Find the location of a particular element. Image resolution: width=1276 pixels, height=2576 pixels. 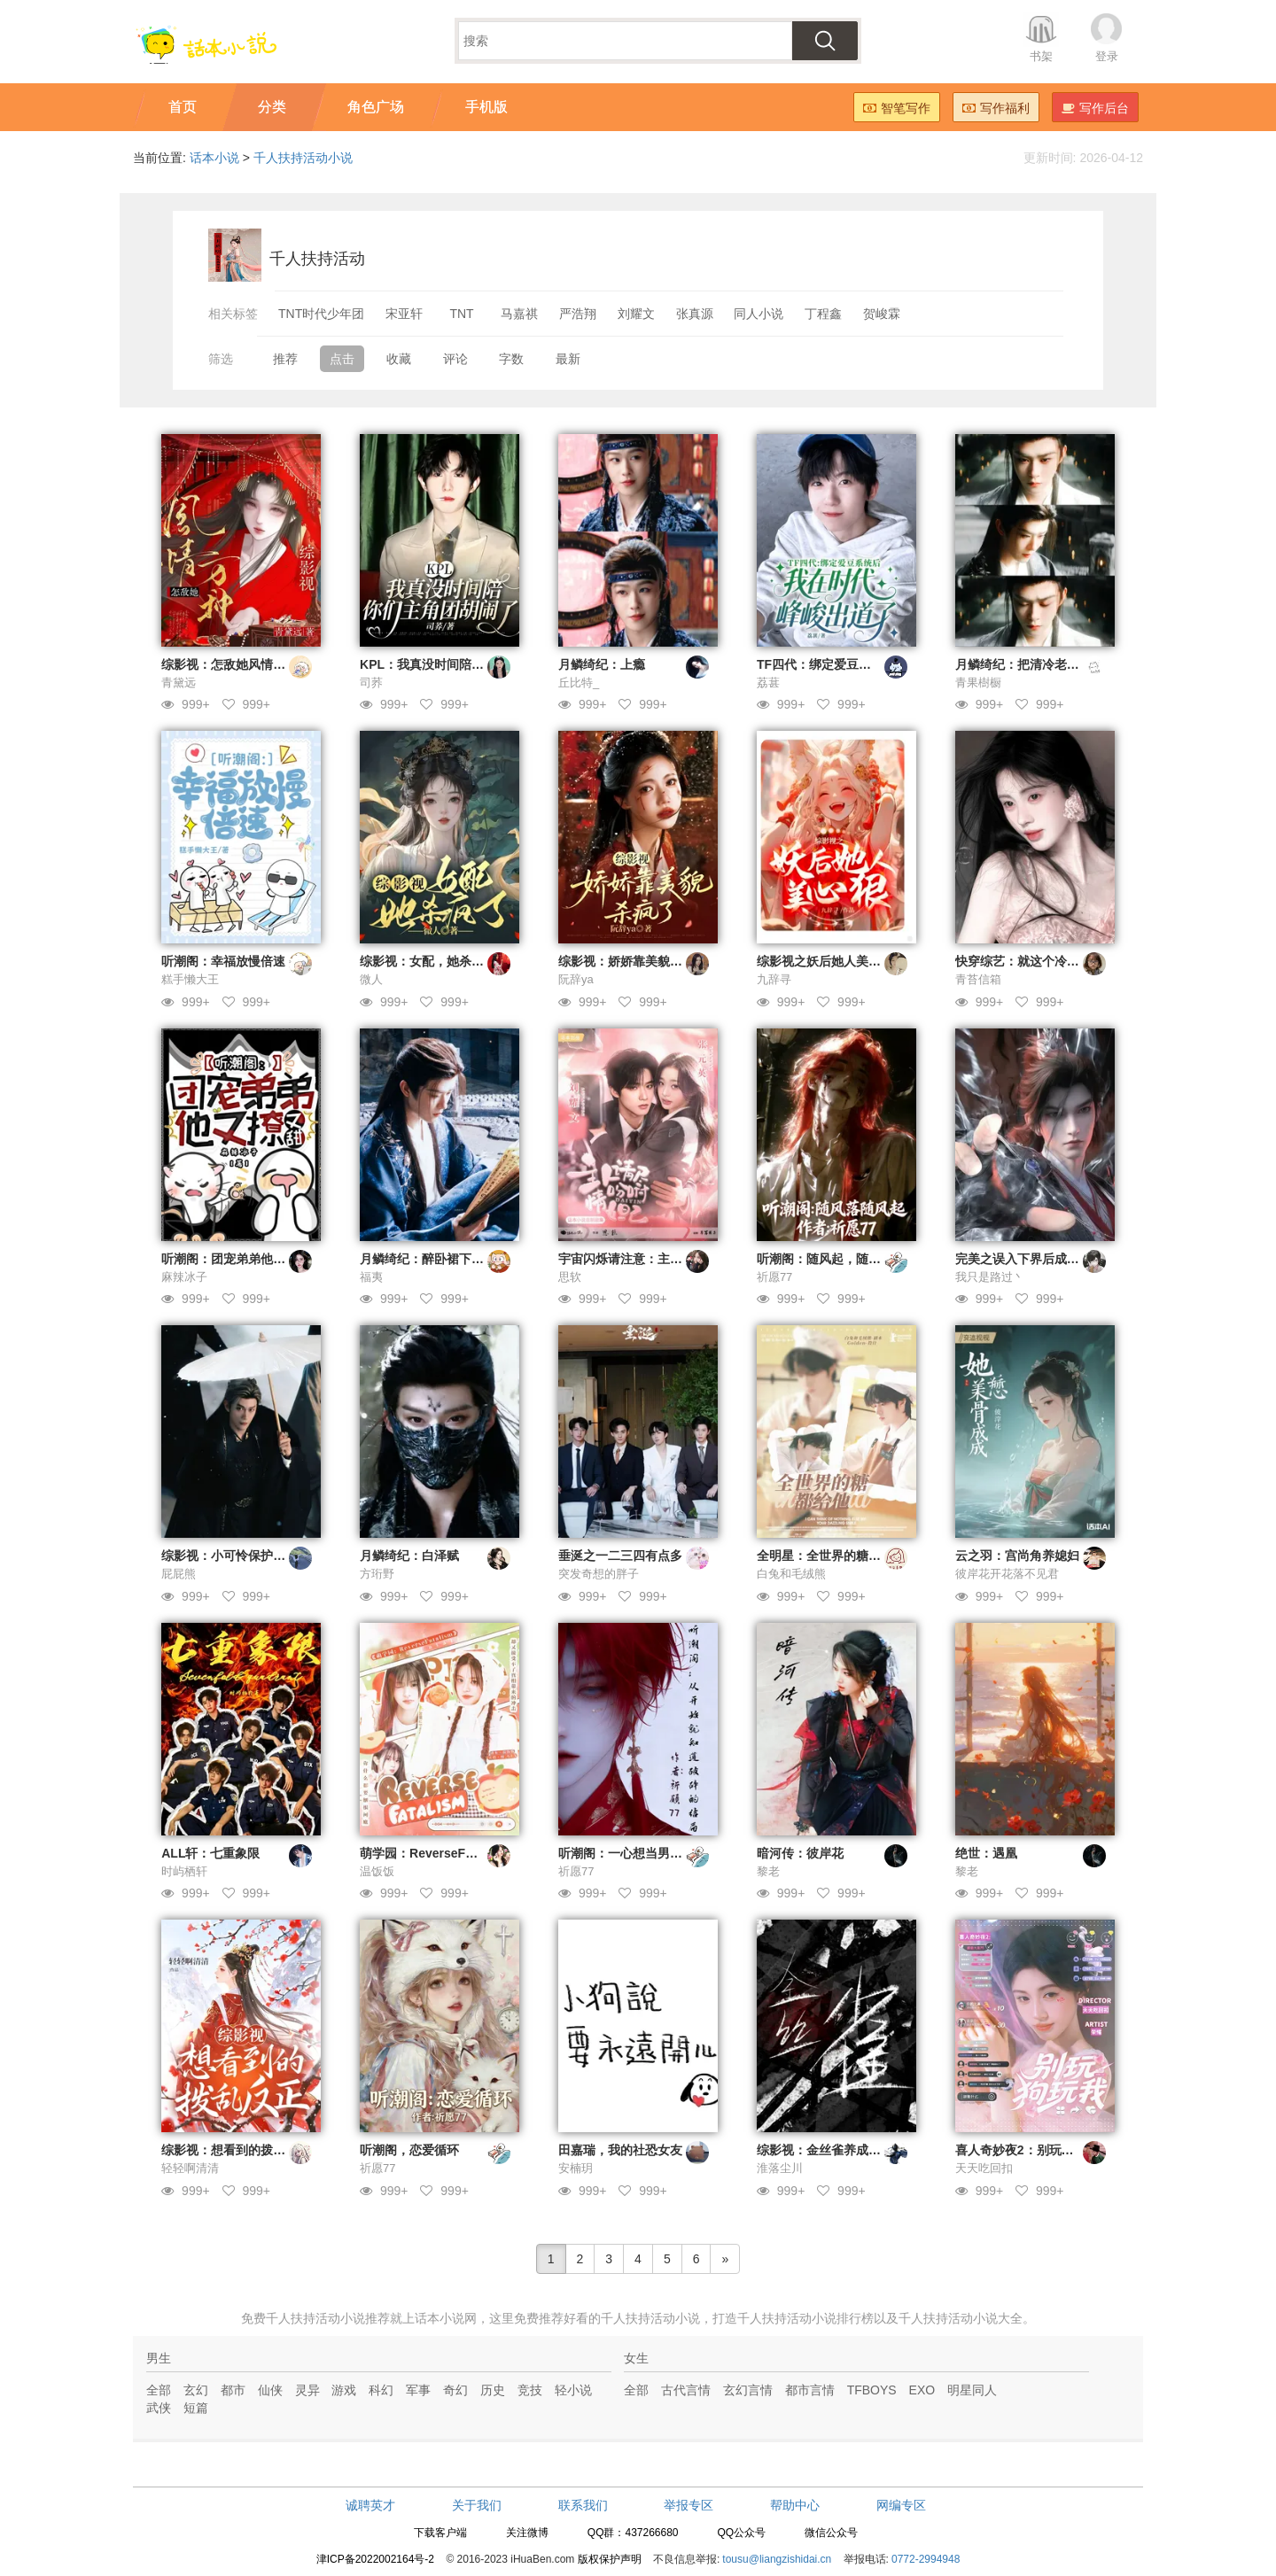

下载客户端 is located at coordinates (440, 2532).